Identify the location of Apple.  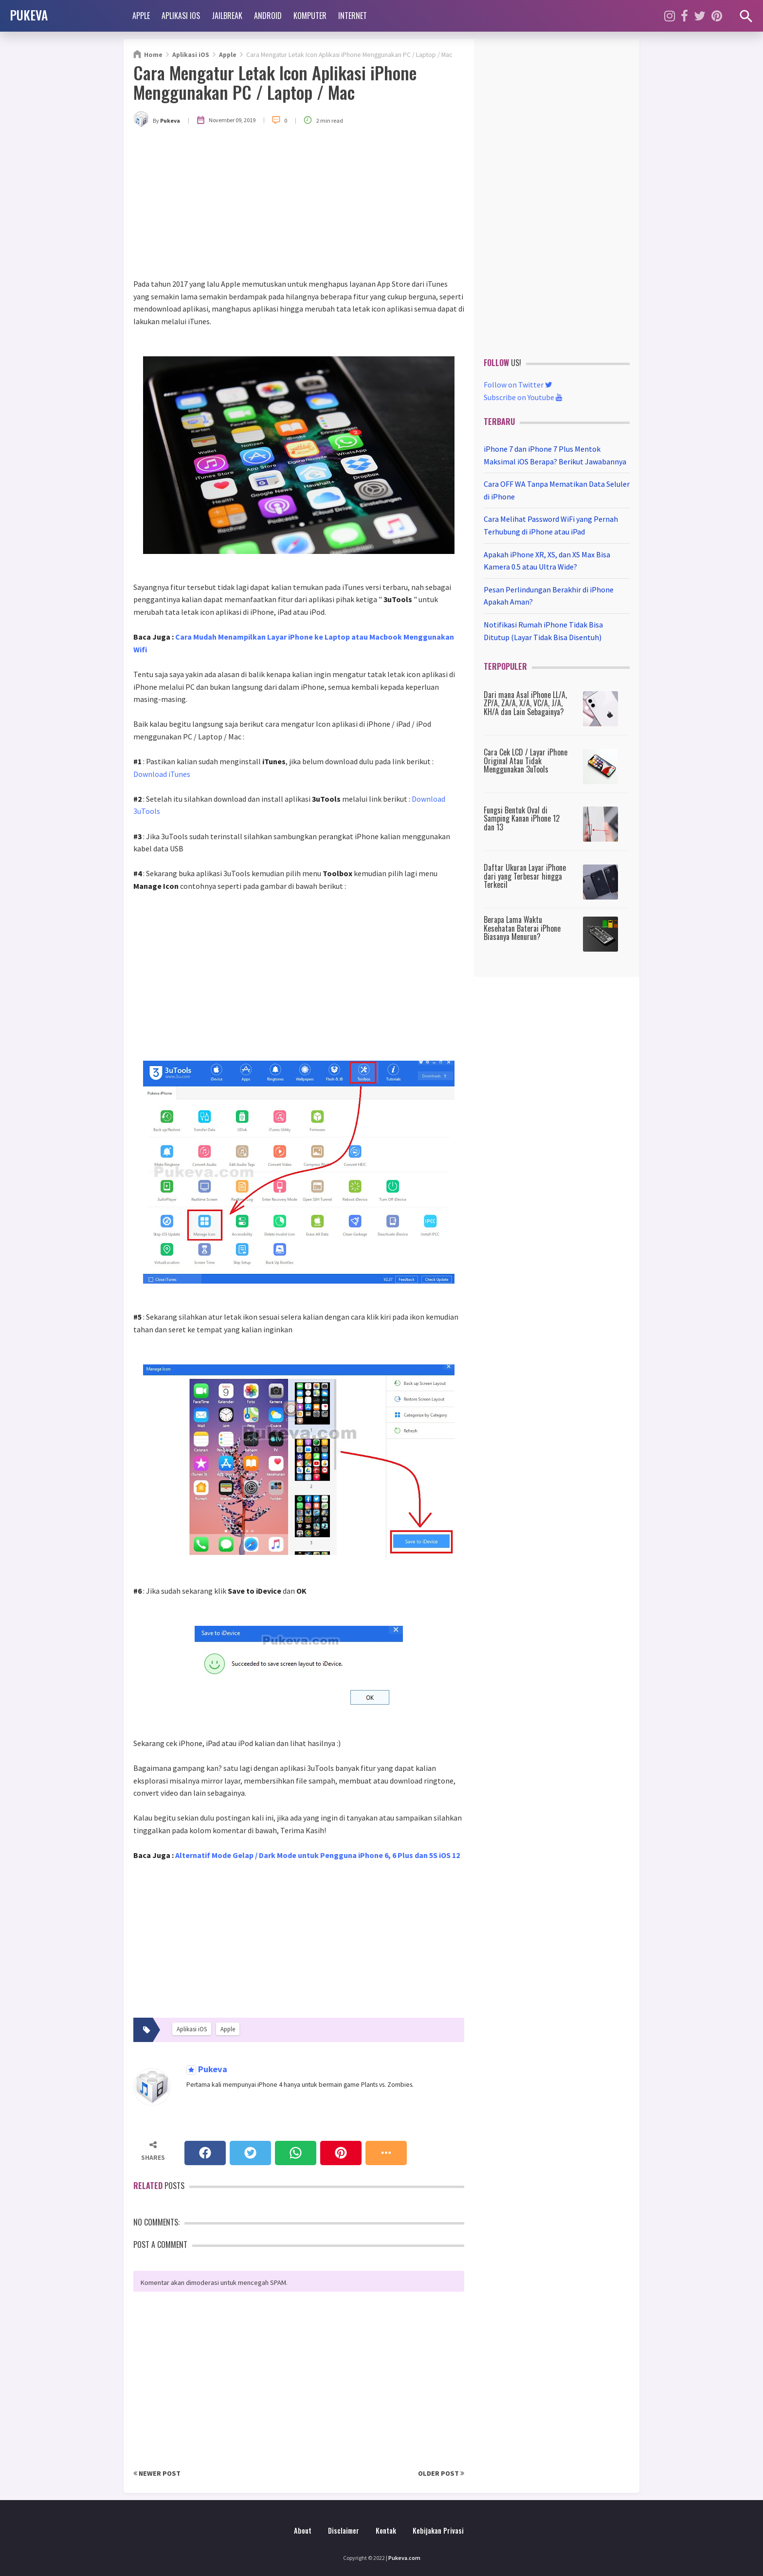
(141, 15).